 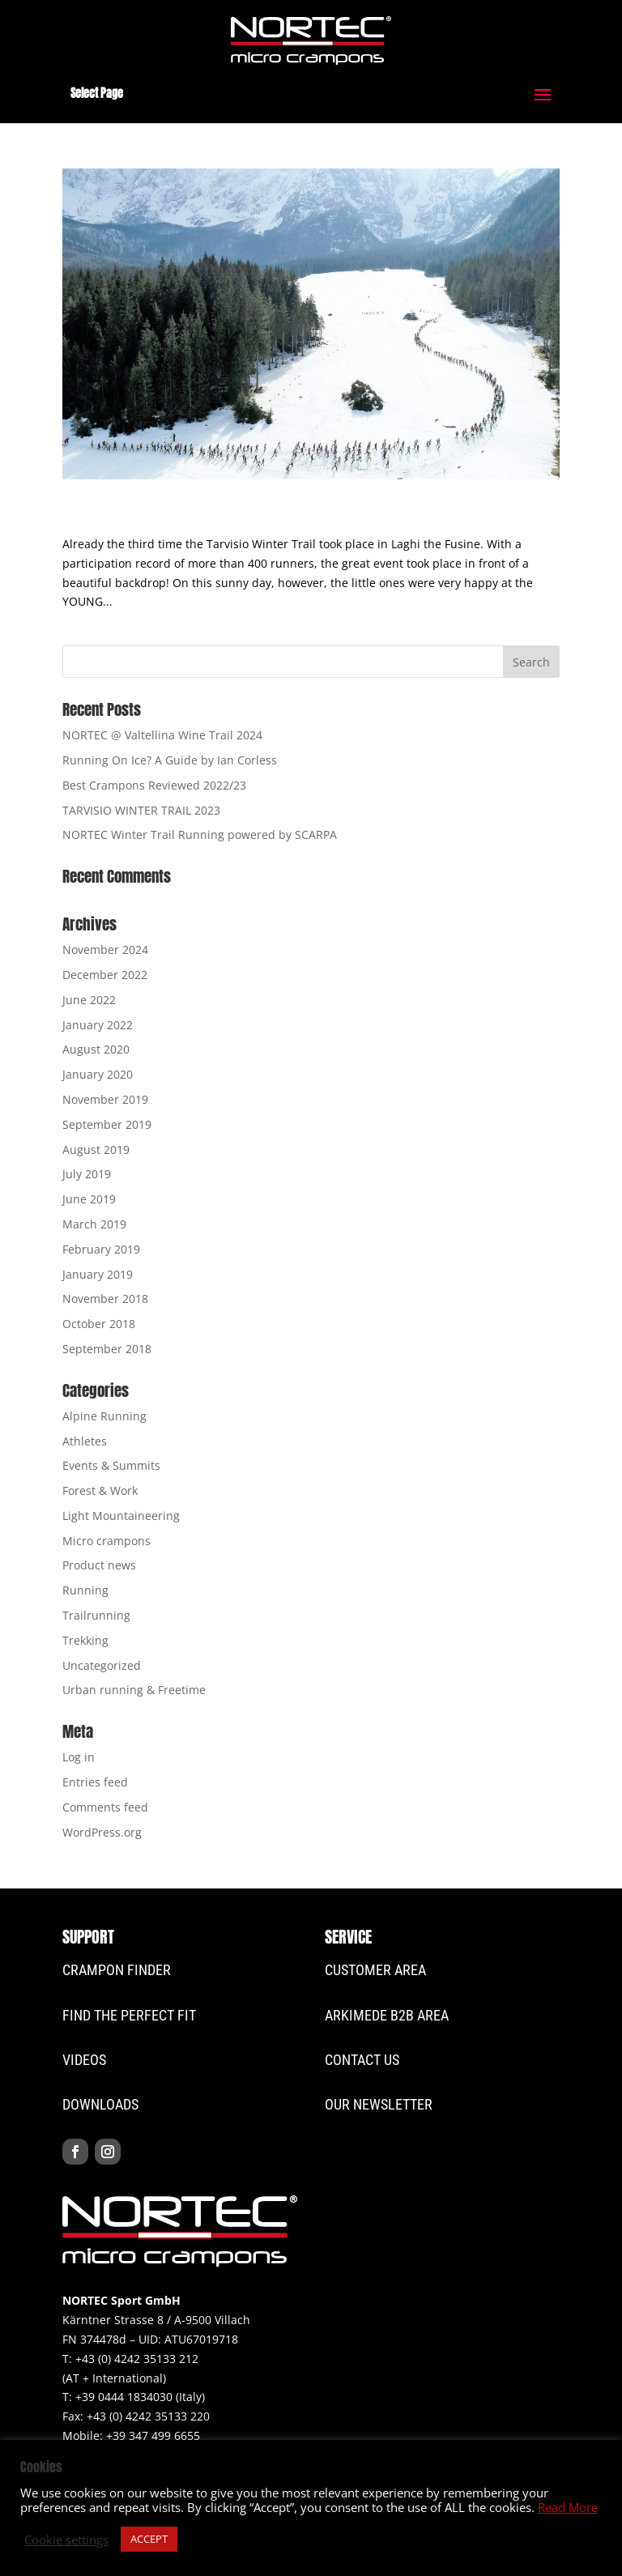 What do you see at coordinates (105, 1099) in the screenshot?
I see `November 2019` at bounding box center [105, 1099].